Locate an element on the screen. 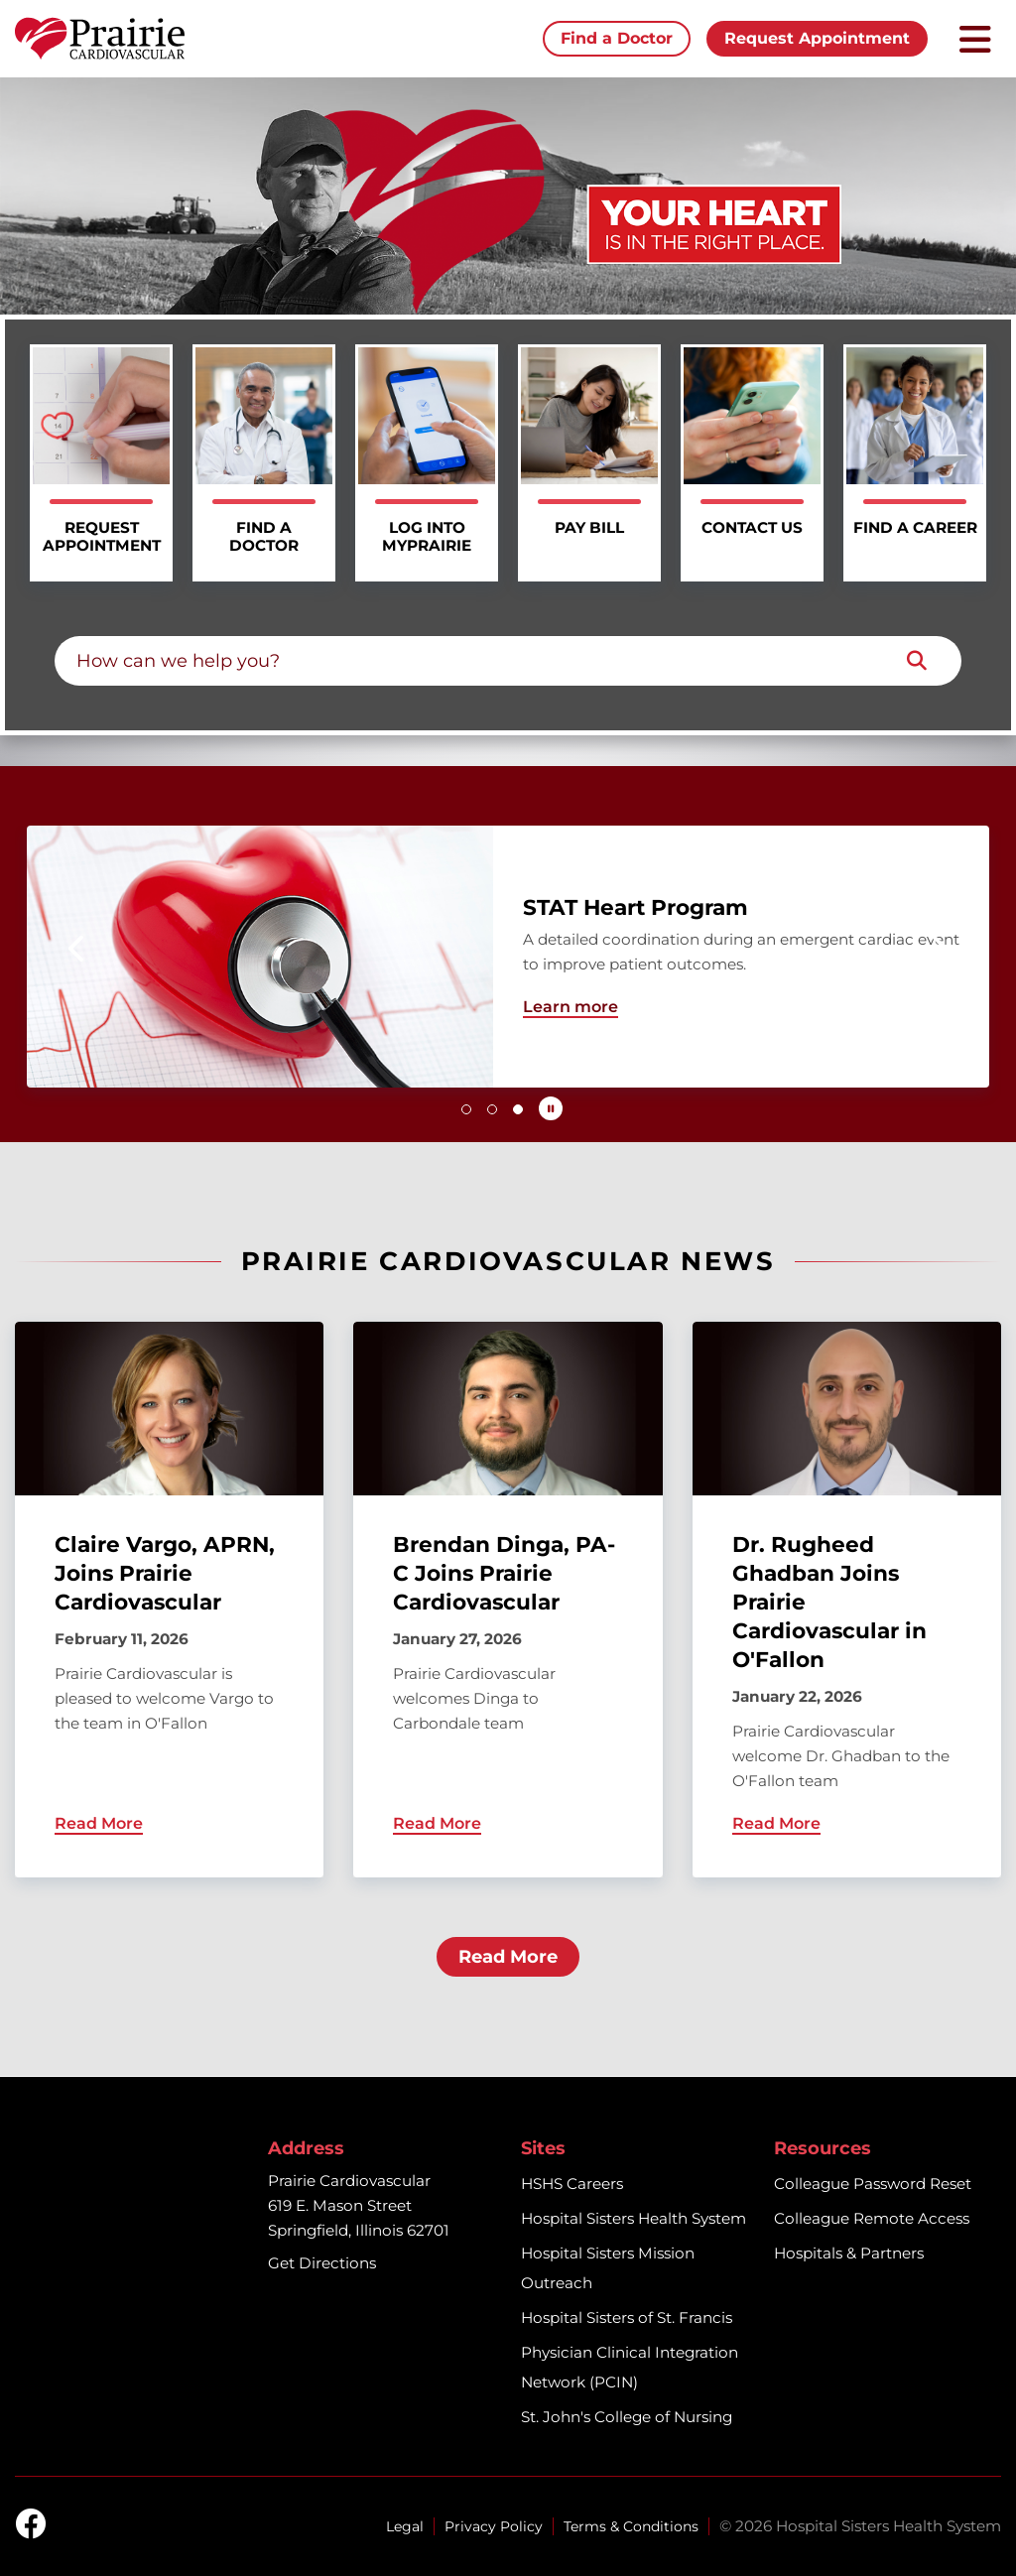 The height and width of the screenshot is (2576, 1016). Hospitals & Partners is located at coordinates (849, 2253).